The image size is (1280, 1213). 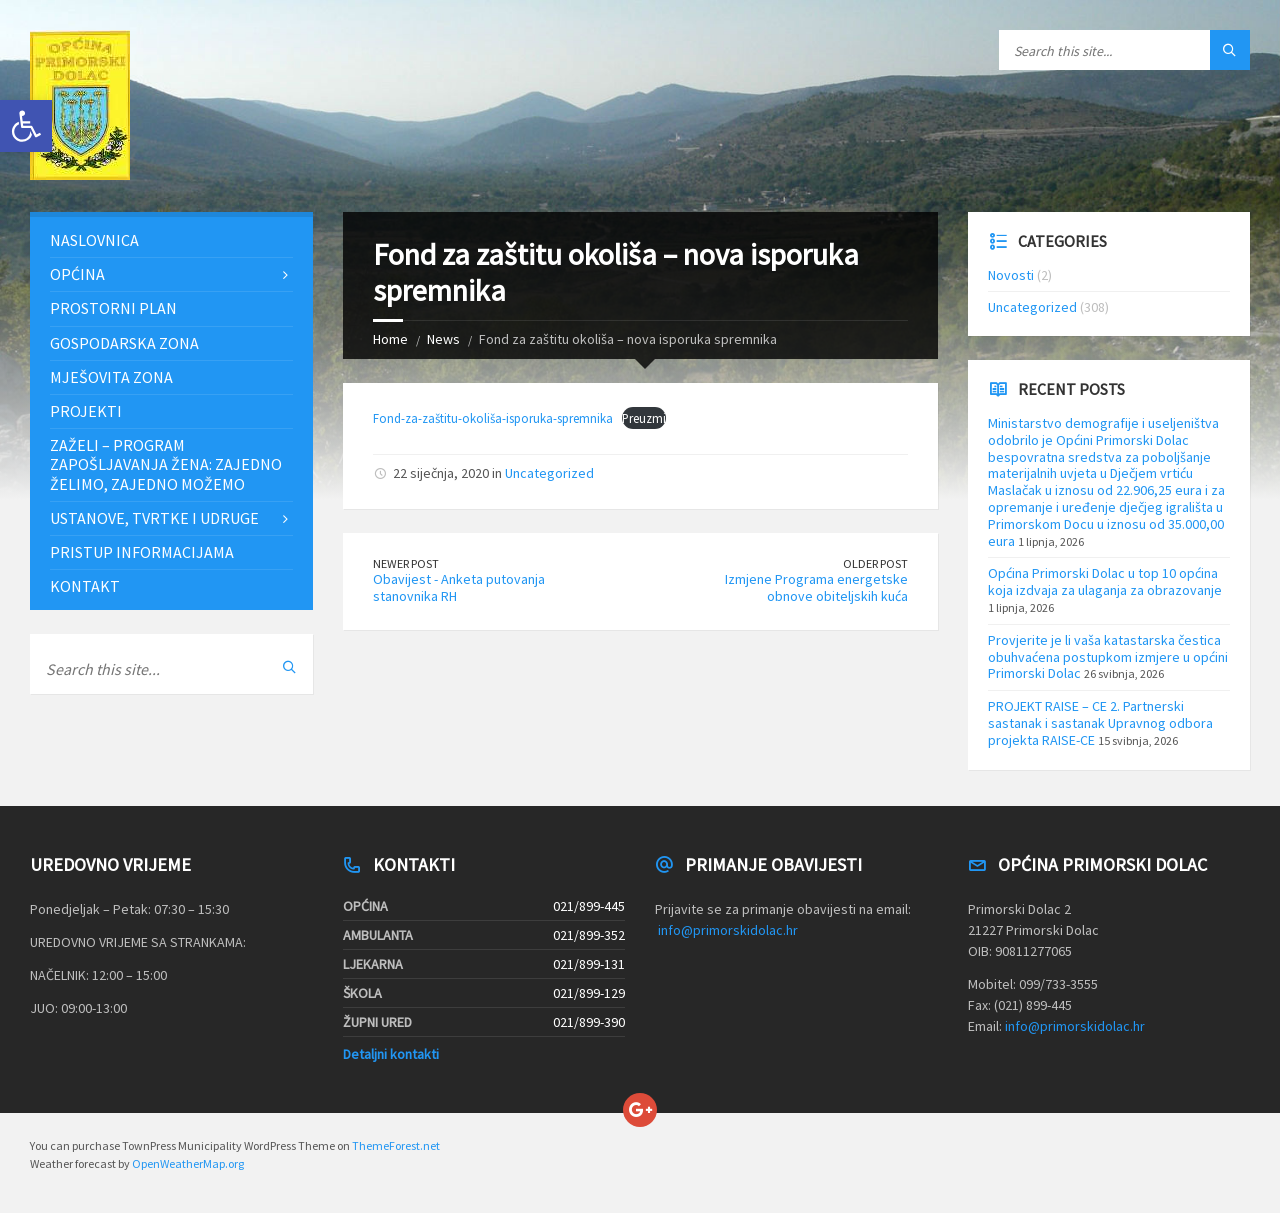 I want to click on Pristup informacijama, so click(x=142, y=552).